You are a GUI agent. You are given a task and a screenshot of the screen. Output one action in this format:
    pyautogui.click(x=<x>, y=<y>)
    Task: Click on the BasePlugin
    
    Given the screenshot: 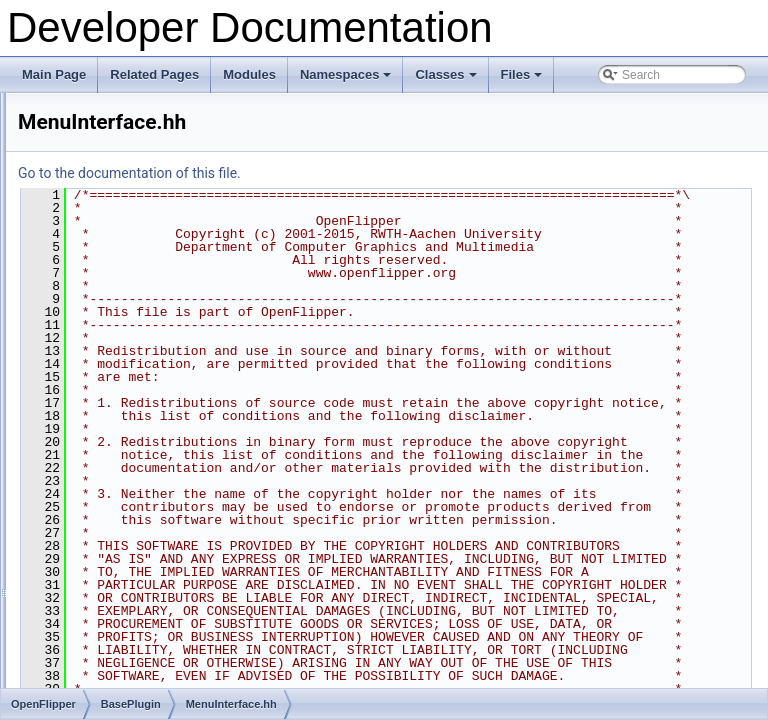 What is the action you would take?
    pyautogui.click(x=112, y=159)
    